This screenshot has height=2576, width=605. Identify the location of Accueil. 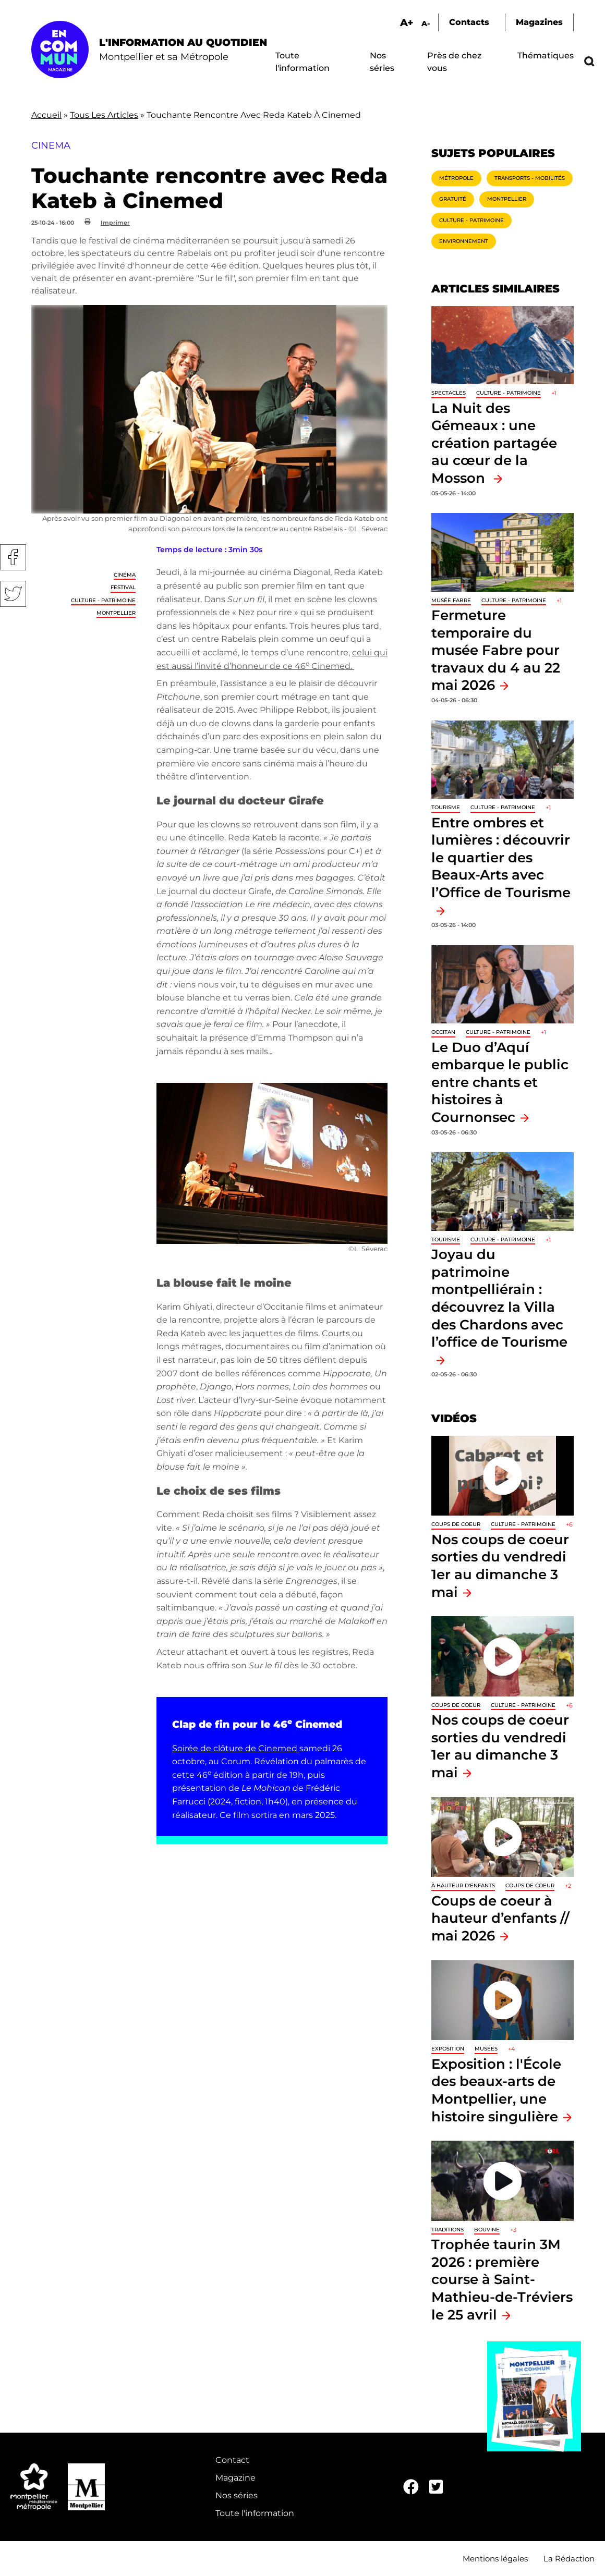
(46, 115).